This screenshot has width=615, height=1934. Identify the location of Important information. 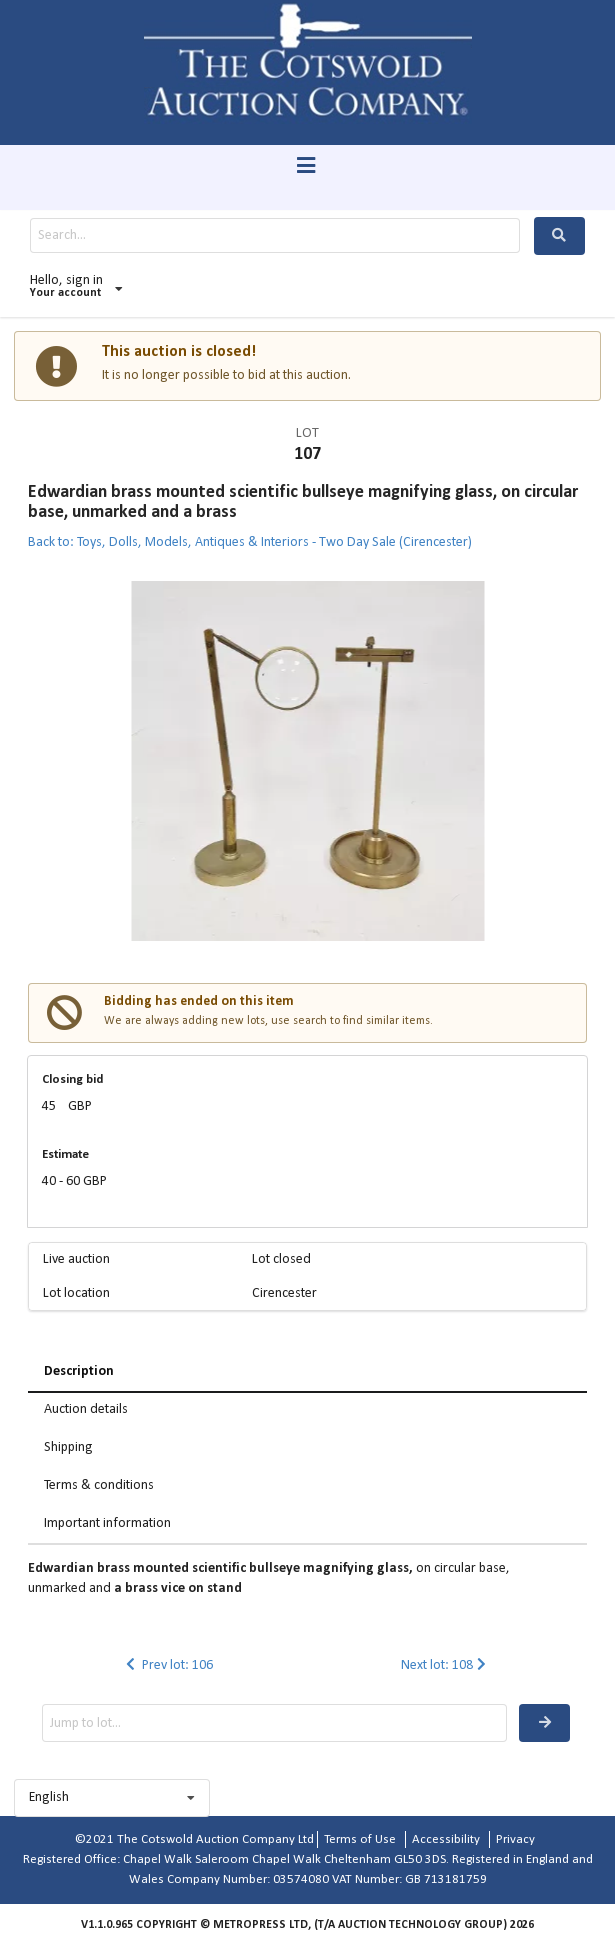
(107, 1523).